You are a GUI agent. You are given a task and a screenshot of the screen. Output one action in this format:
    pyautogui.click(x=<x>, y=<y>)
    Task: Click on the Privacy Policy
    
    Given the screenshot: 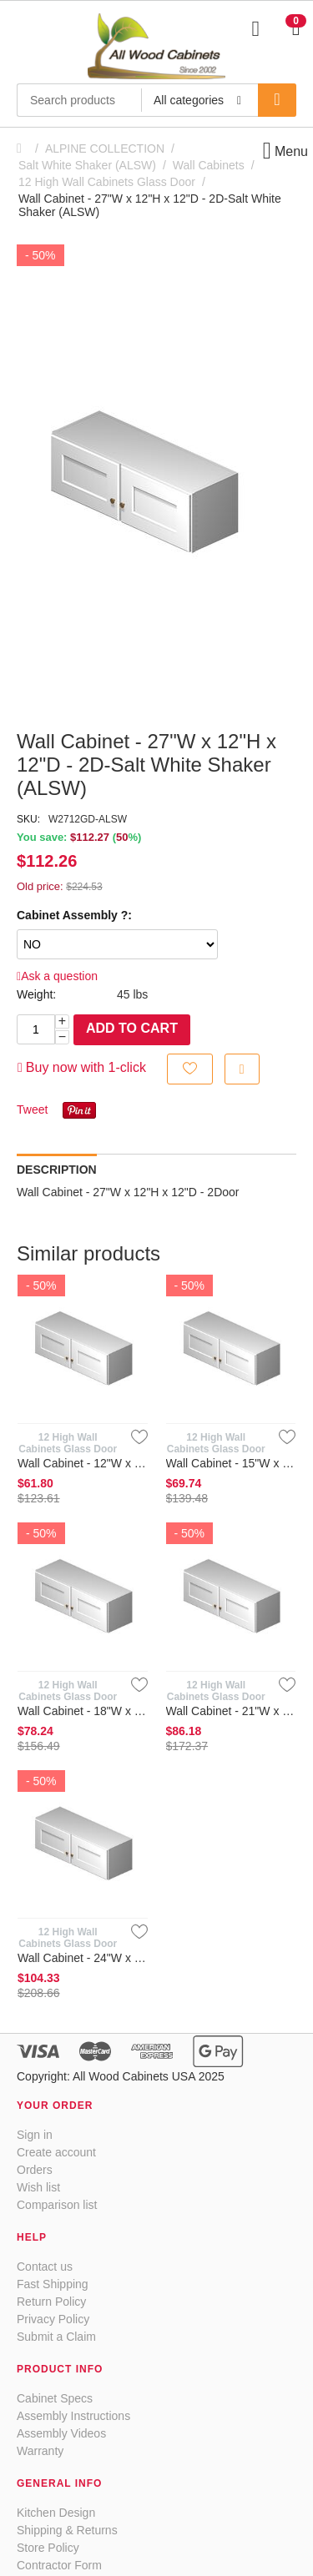 What is the action you would take?
    pyautogui.click(x=53, y=2319)
    